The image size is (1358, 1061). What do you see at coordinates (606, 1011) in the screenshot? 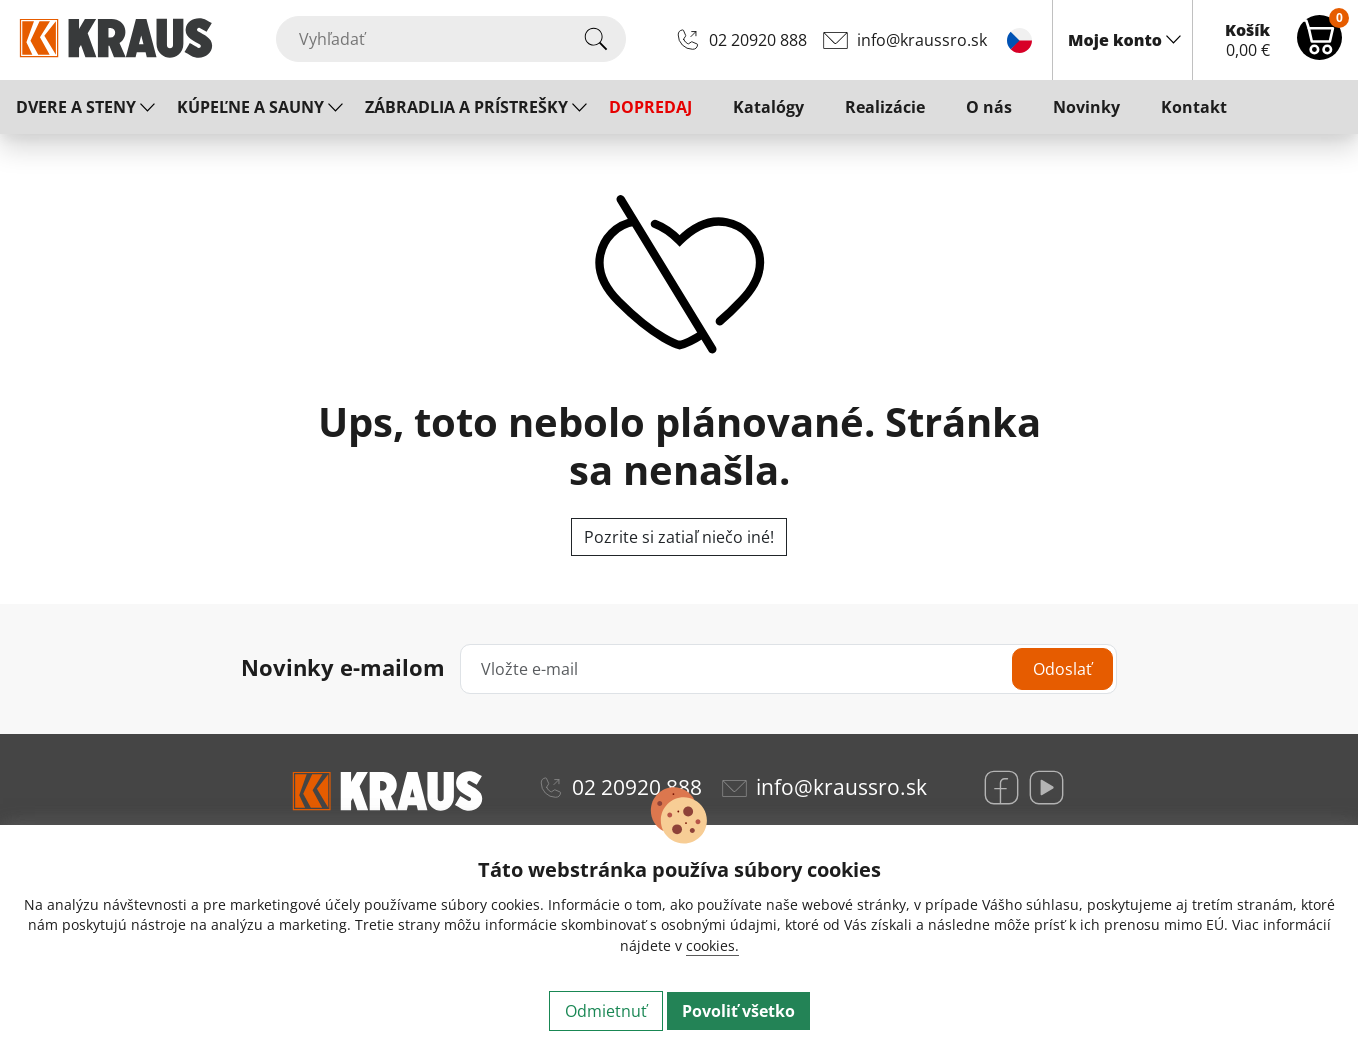
I see `Odmietnuť` at bounding box center [606, 1011].